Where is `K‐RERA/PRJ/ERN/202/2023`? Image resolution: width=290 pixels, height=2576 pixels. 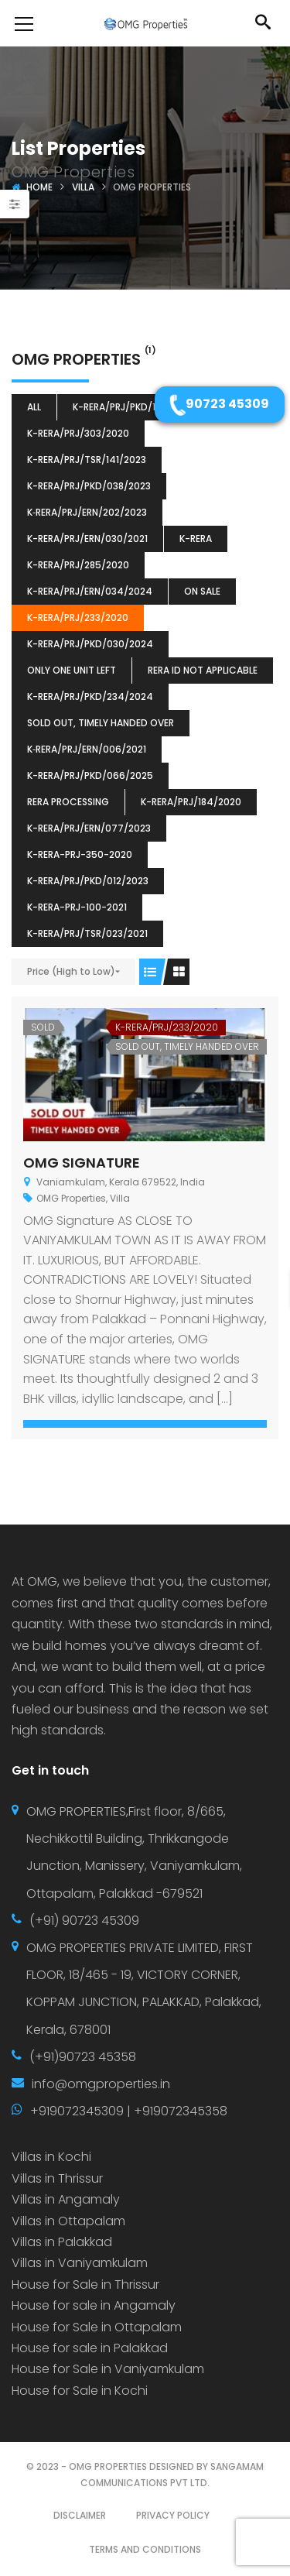 K‐RERA/PRJ/ERN/202/2023 is located at coordinates (87, 512).